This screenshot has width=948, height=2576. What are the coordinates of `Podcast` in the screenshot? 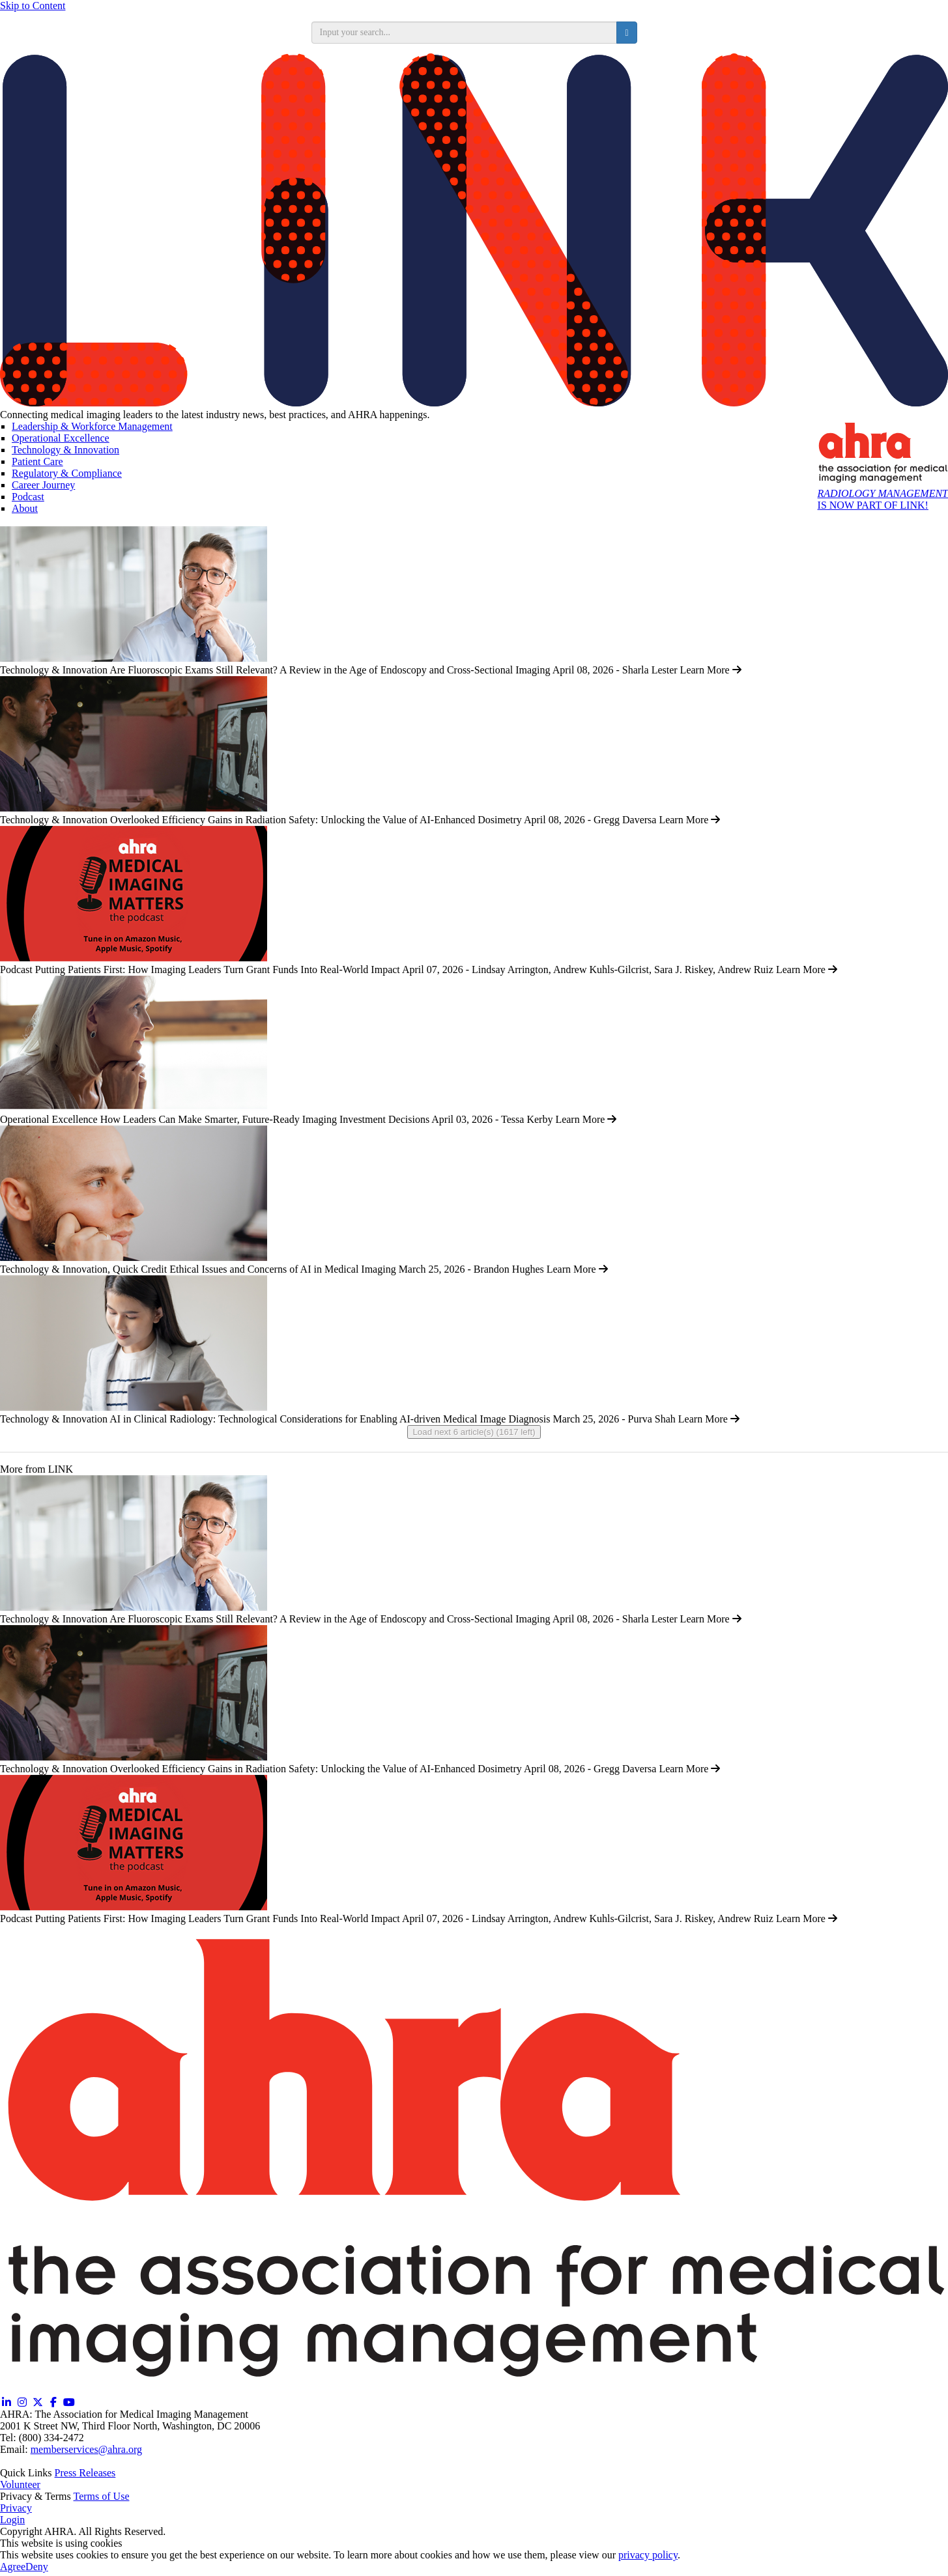 It's located at (28, 496).